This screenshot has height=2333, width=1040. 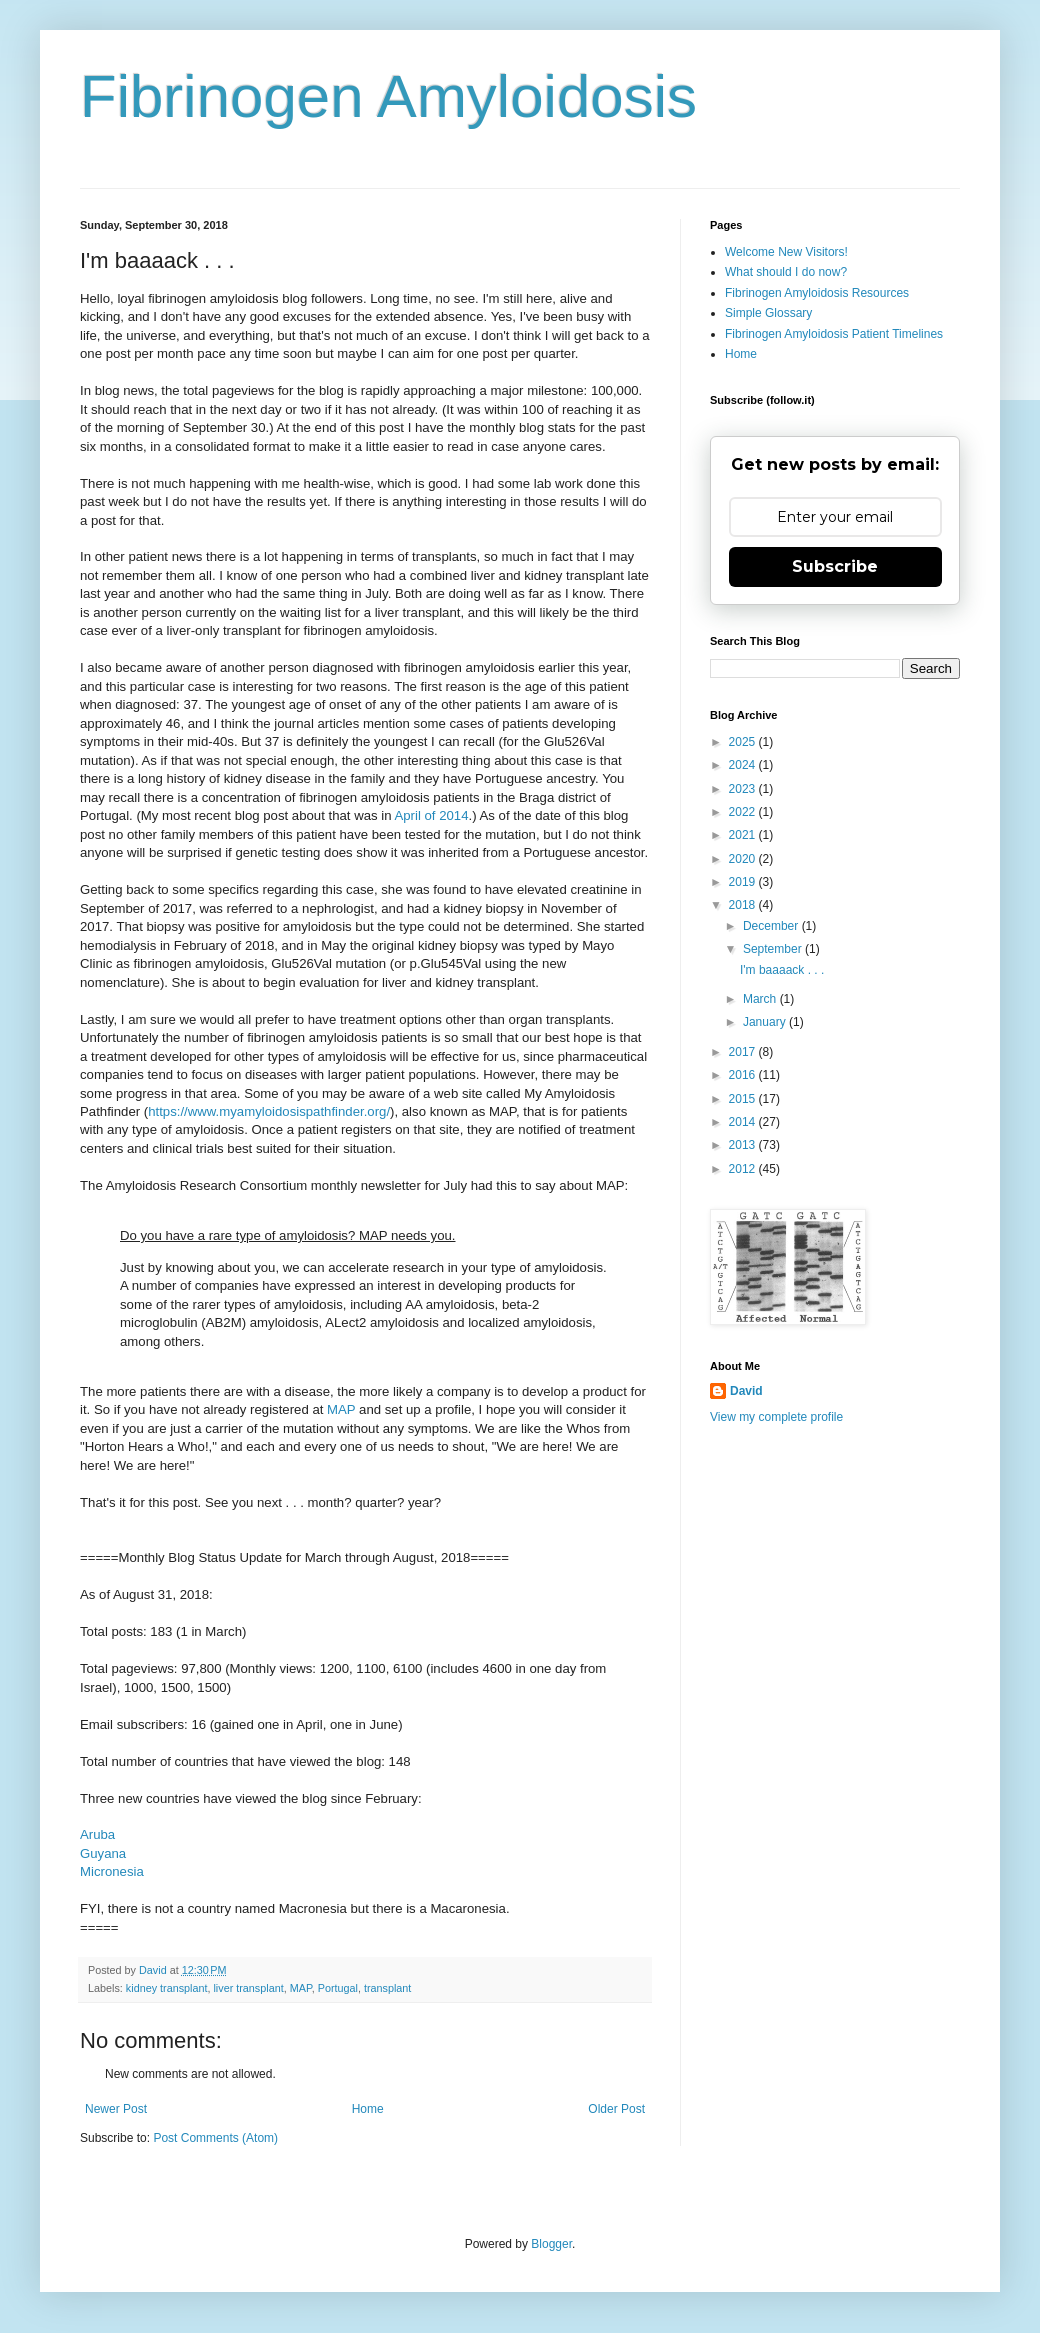 What do you see at coordinates (744, 1099) in the screenshot?
I see `2015` at bounding box center [744, 1099].